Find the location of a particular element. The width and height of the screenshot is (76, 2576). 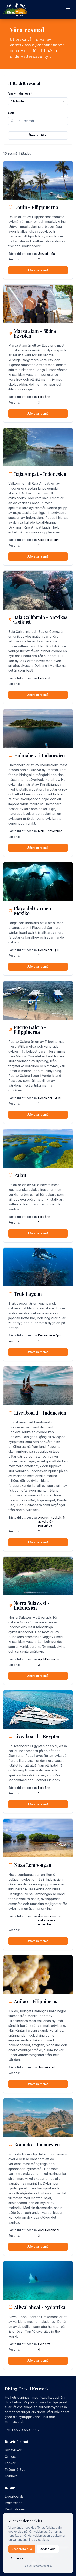

Läs vår integritetspolicy is located at coordinates (38, 2565).